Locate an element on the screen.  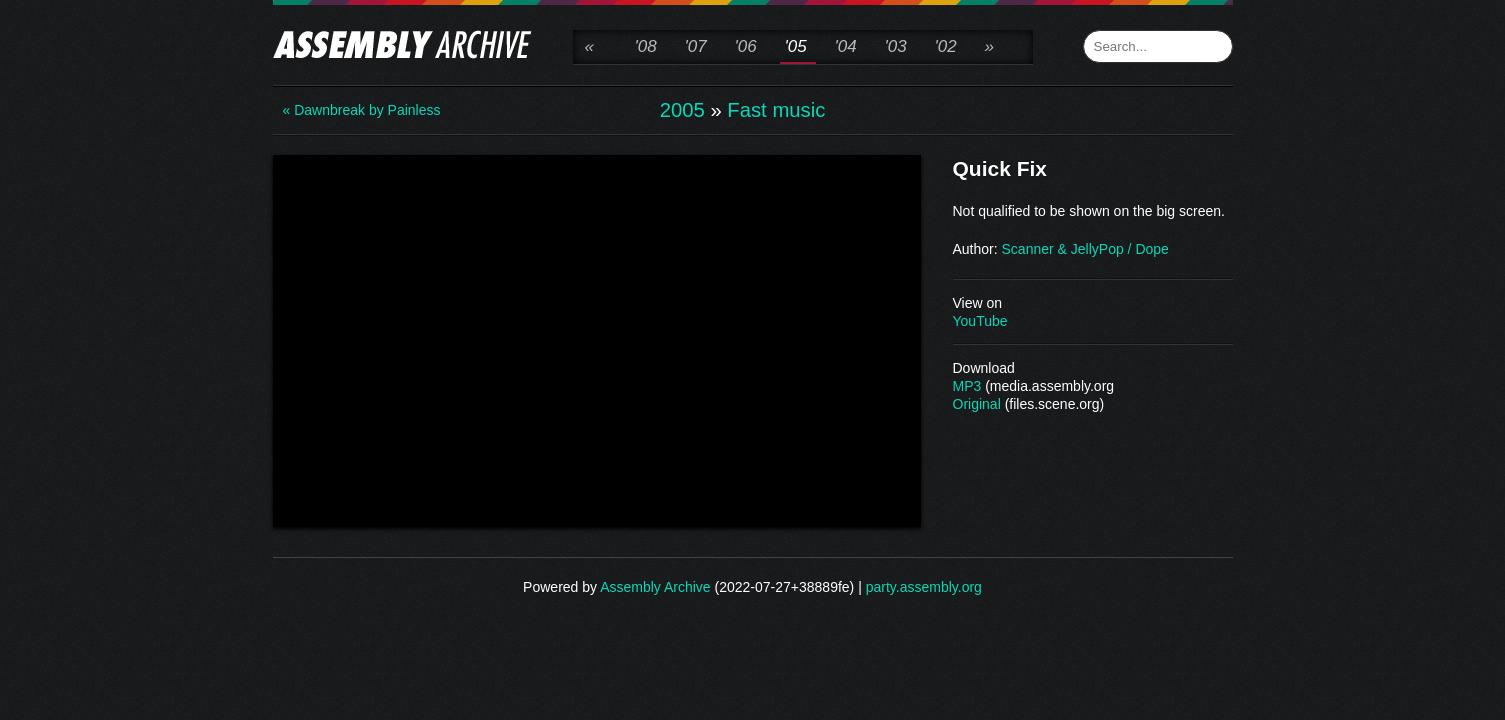
'06 is located at coordinates (746, 46).